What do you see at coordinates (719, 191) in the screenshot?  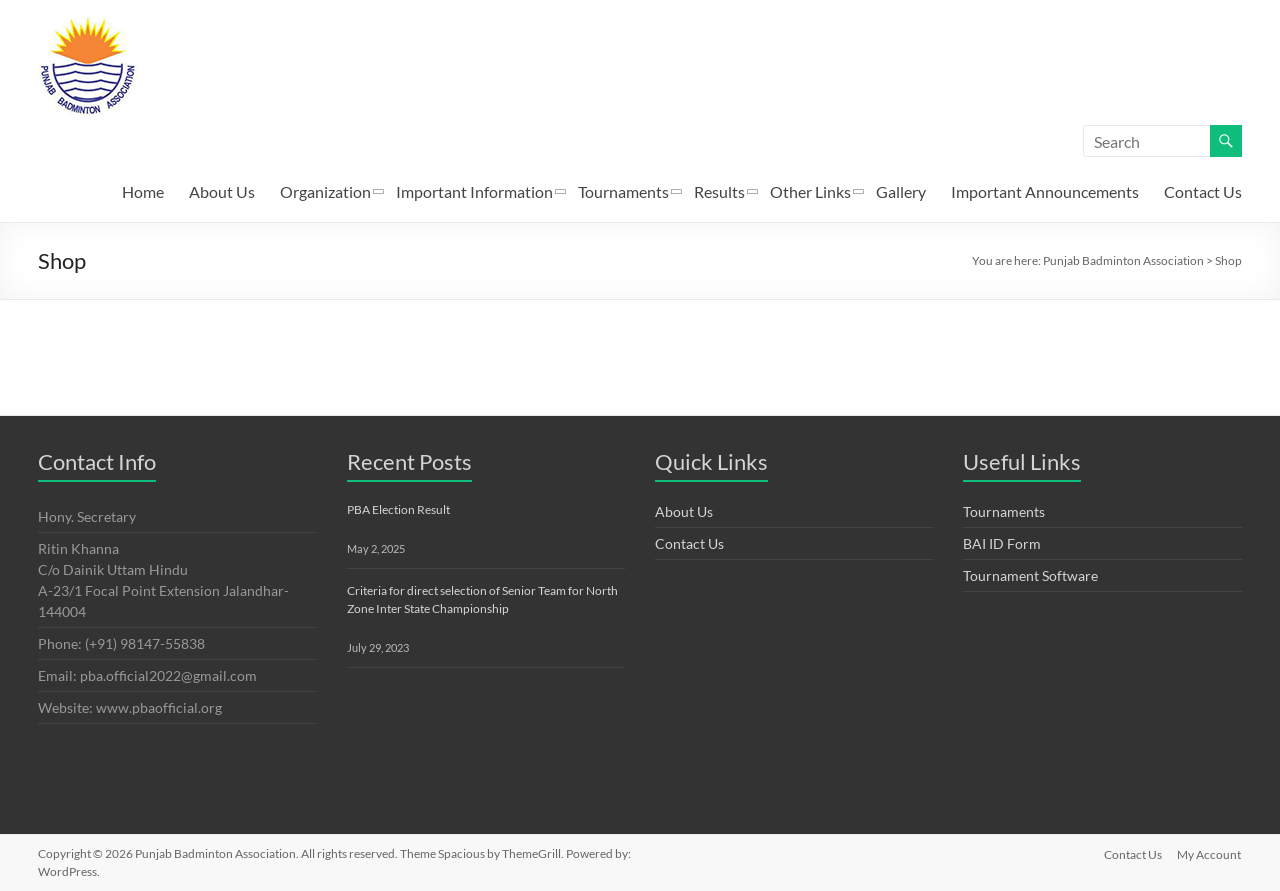 I see `Results` at bounding box center [719, 191].